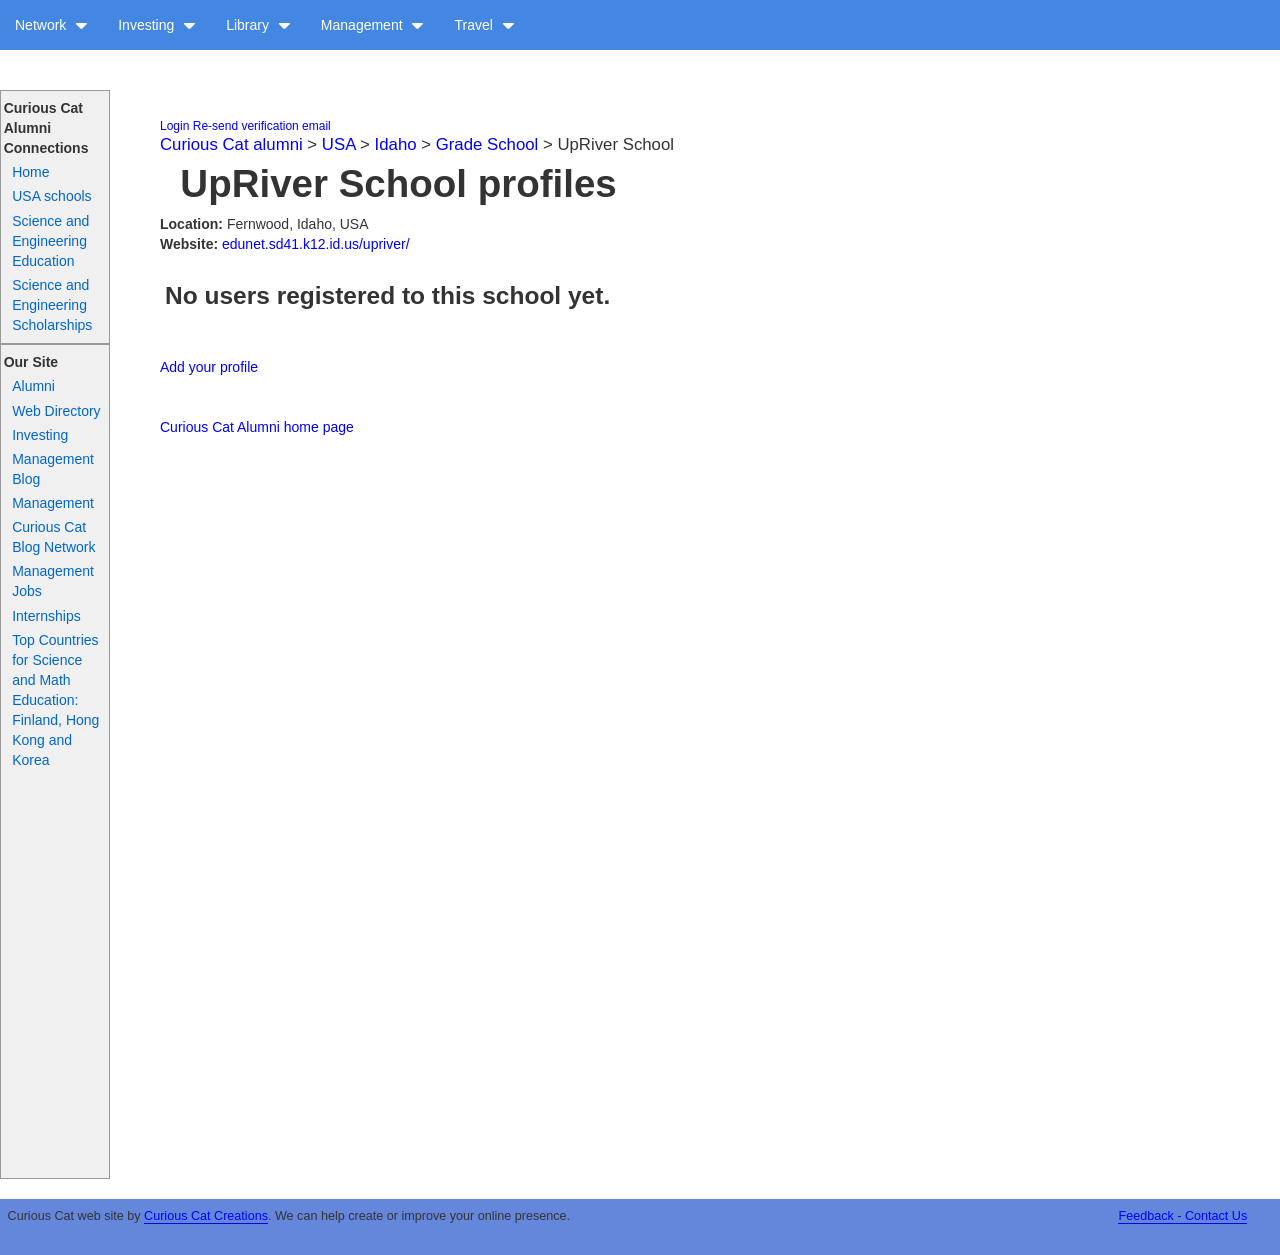 This screenshot has height=1255, width=1280. I want to click on Top Countries for Science and Math Education: Finland, Hong Kong and Korea, so click(55, 700).